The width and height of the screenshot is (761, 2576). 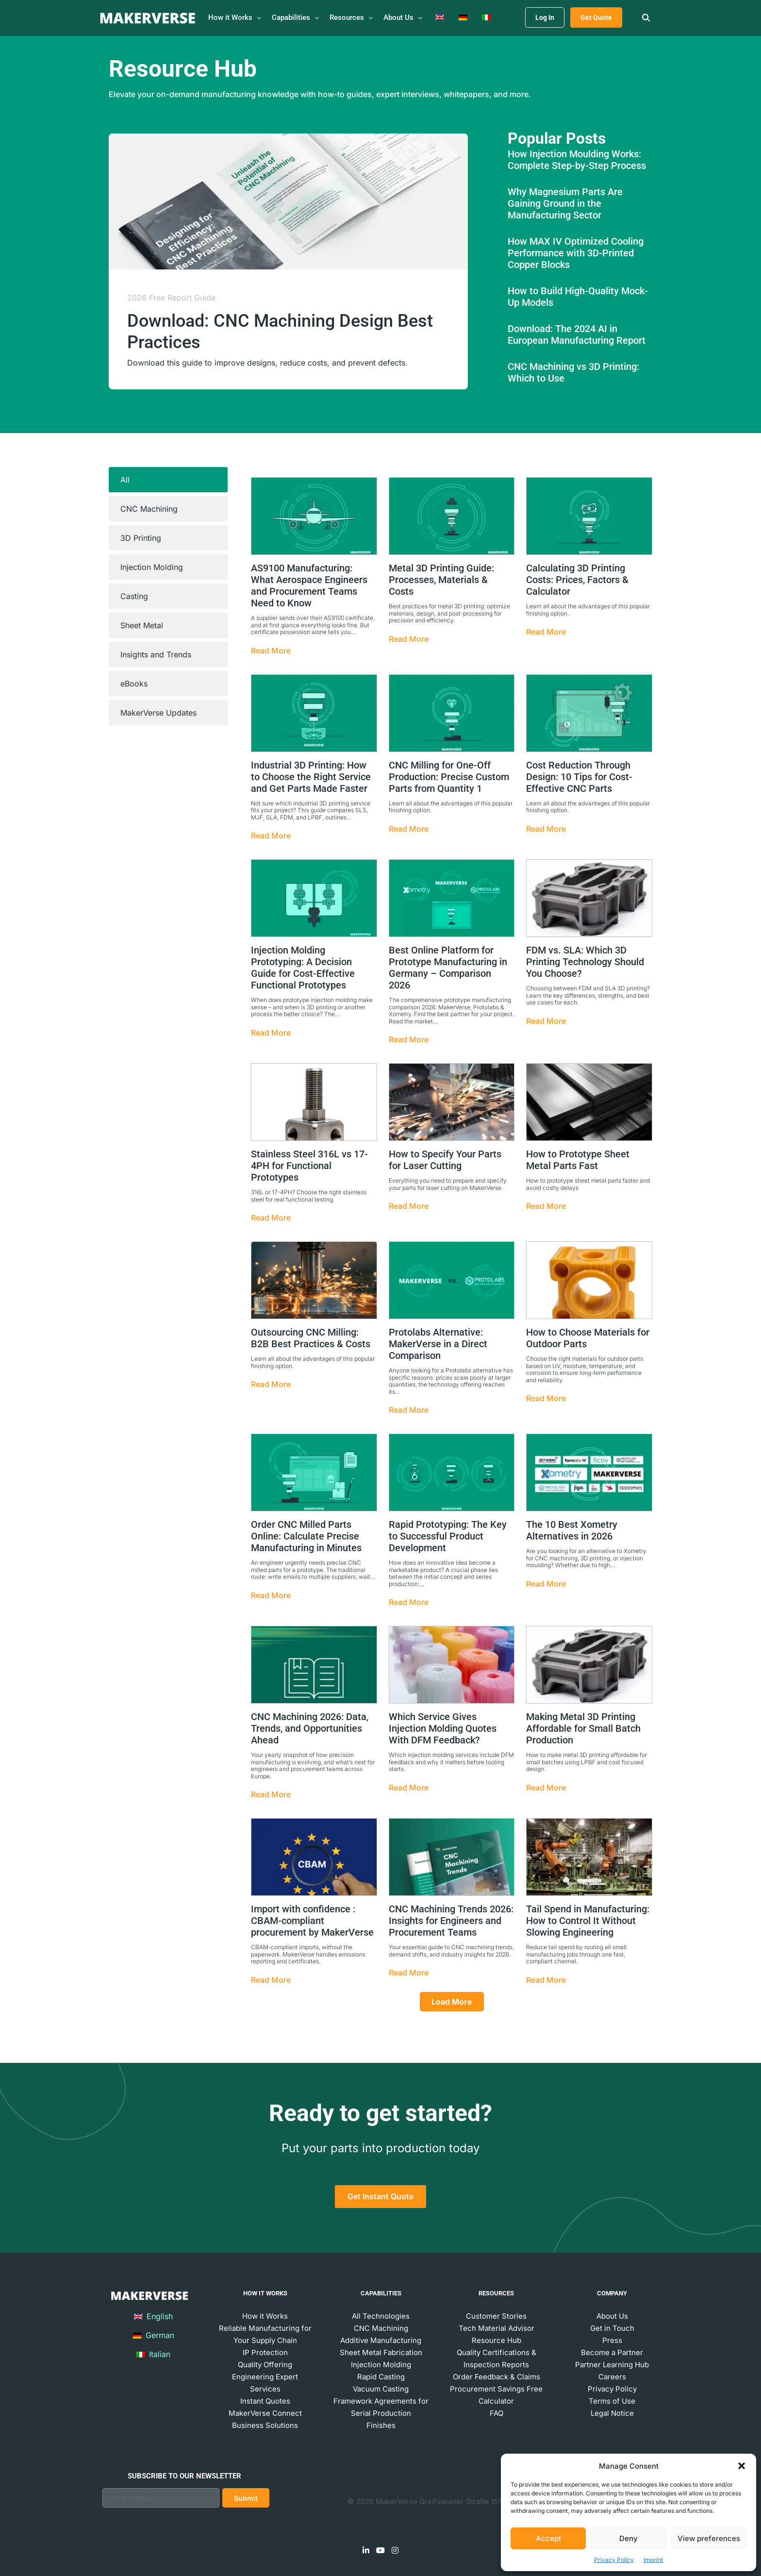 I want to click on Instant Quotes, so click(x=265, y=2401).